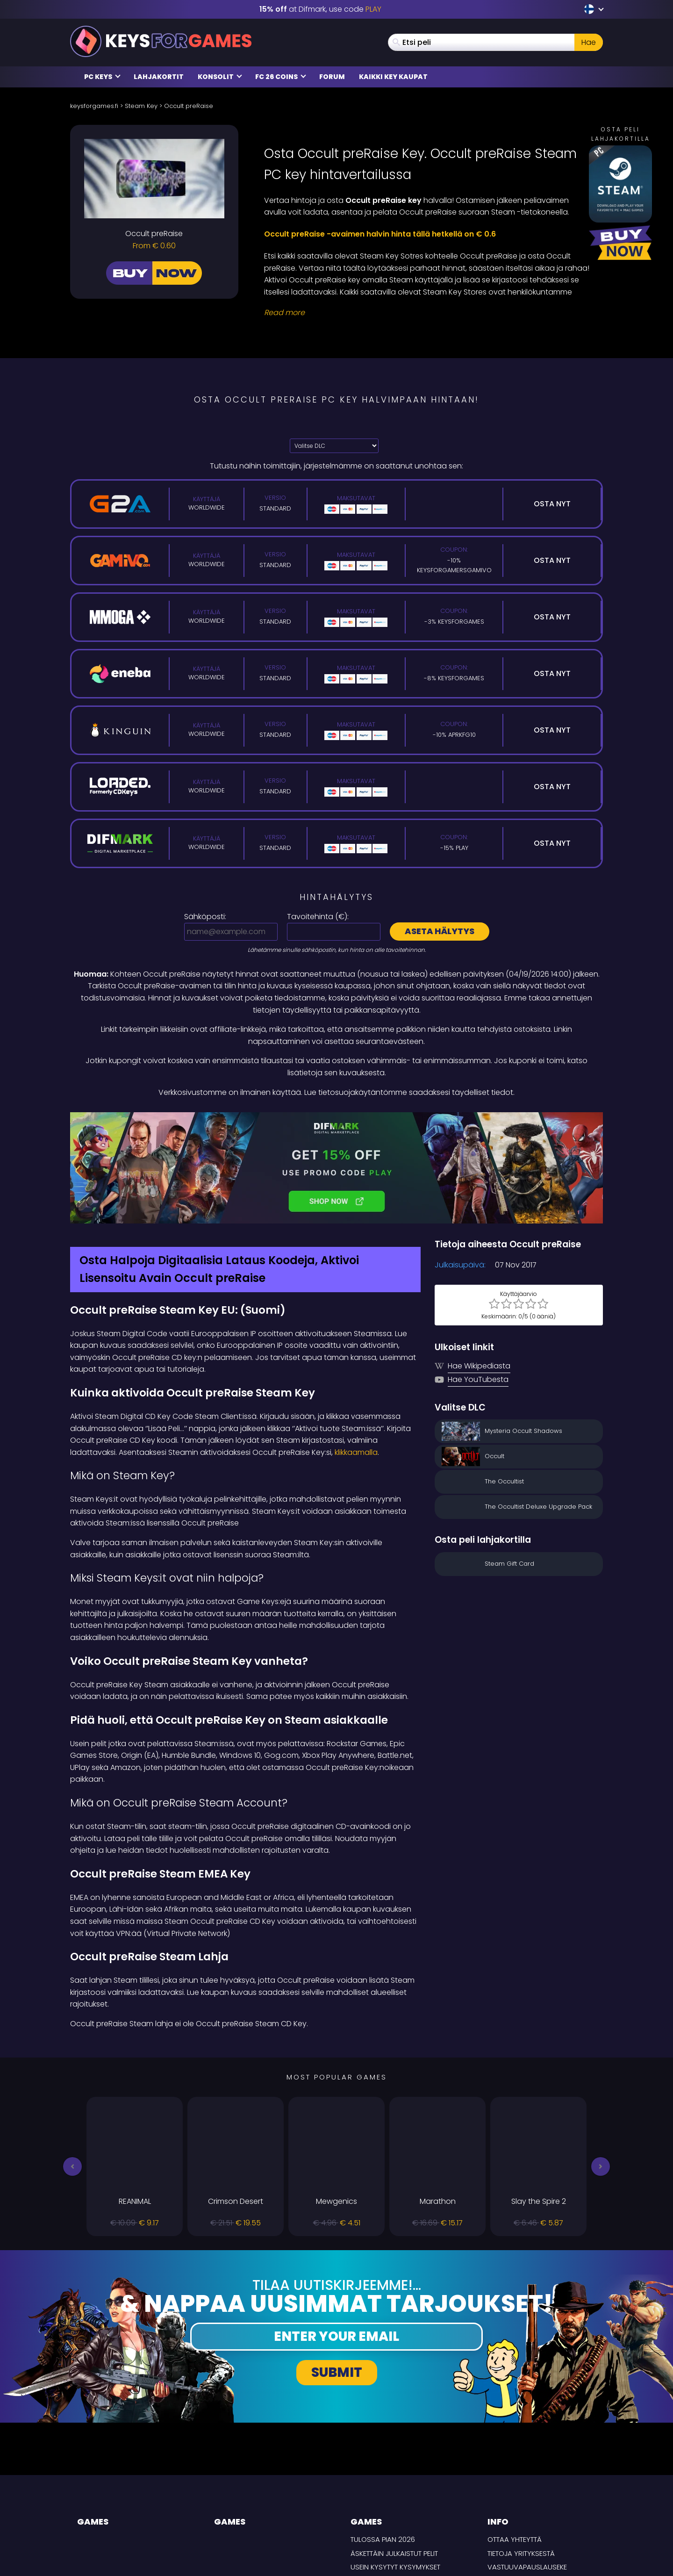 The width and height of the screenshot is (673, 2576). I want to click on Äskettäin julkaistut pelit, so click(394, 2454).